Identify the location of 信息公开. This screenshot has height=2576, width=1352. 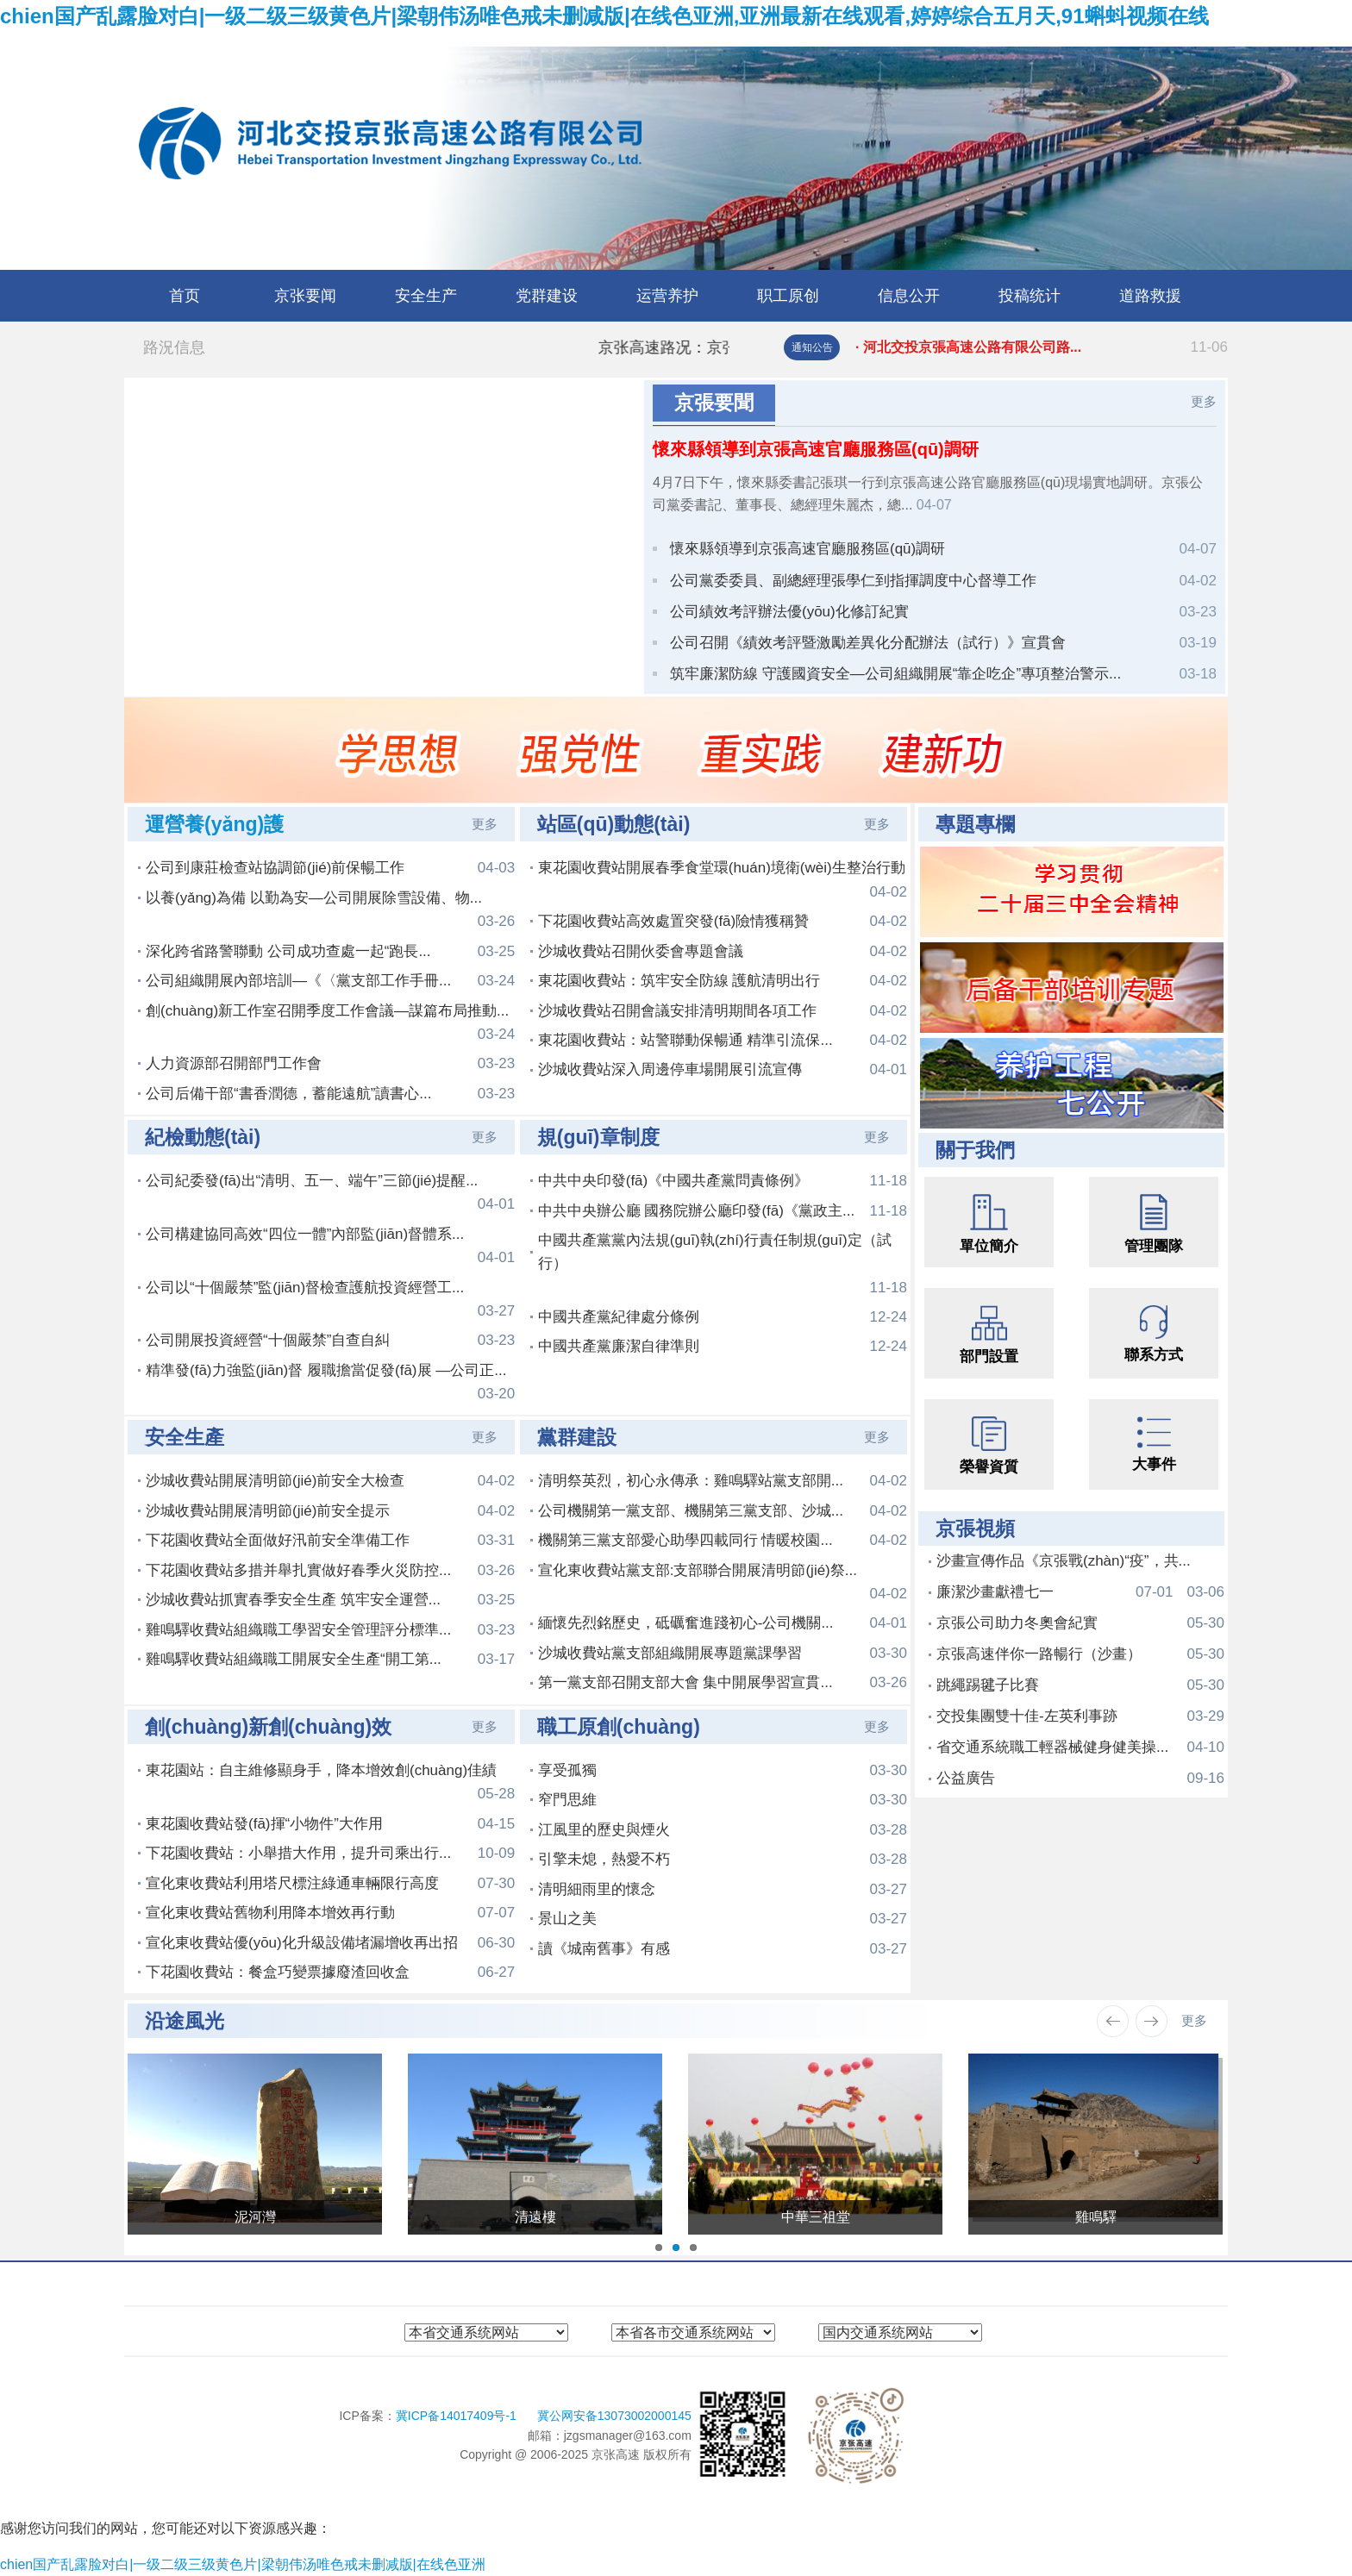
(909, 295).